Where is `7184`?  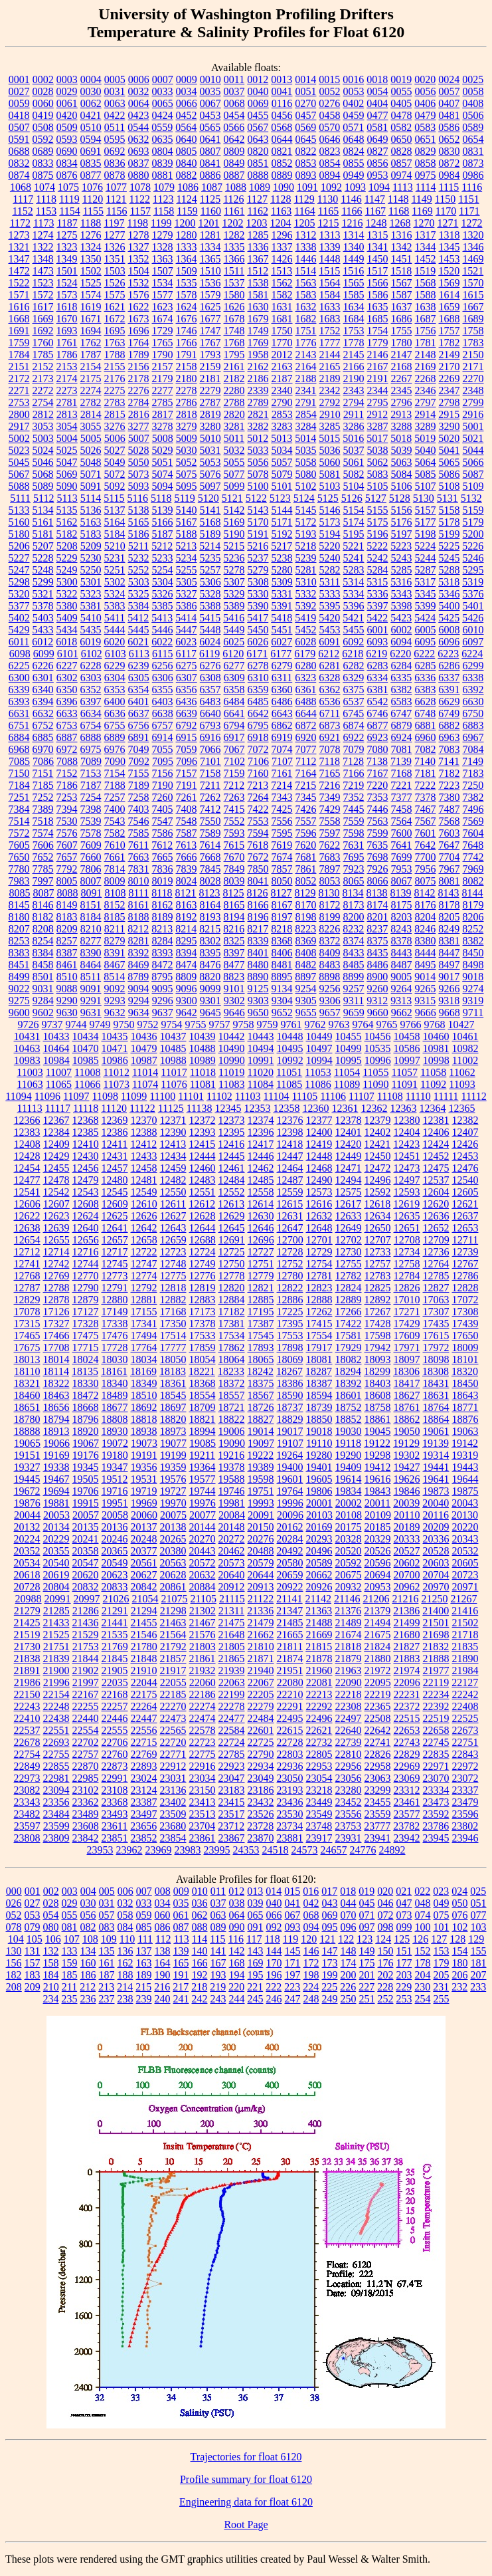
7184 is located at coordinates (19, 785).